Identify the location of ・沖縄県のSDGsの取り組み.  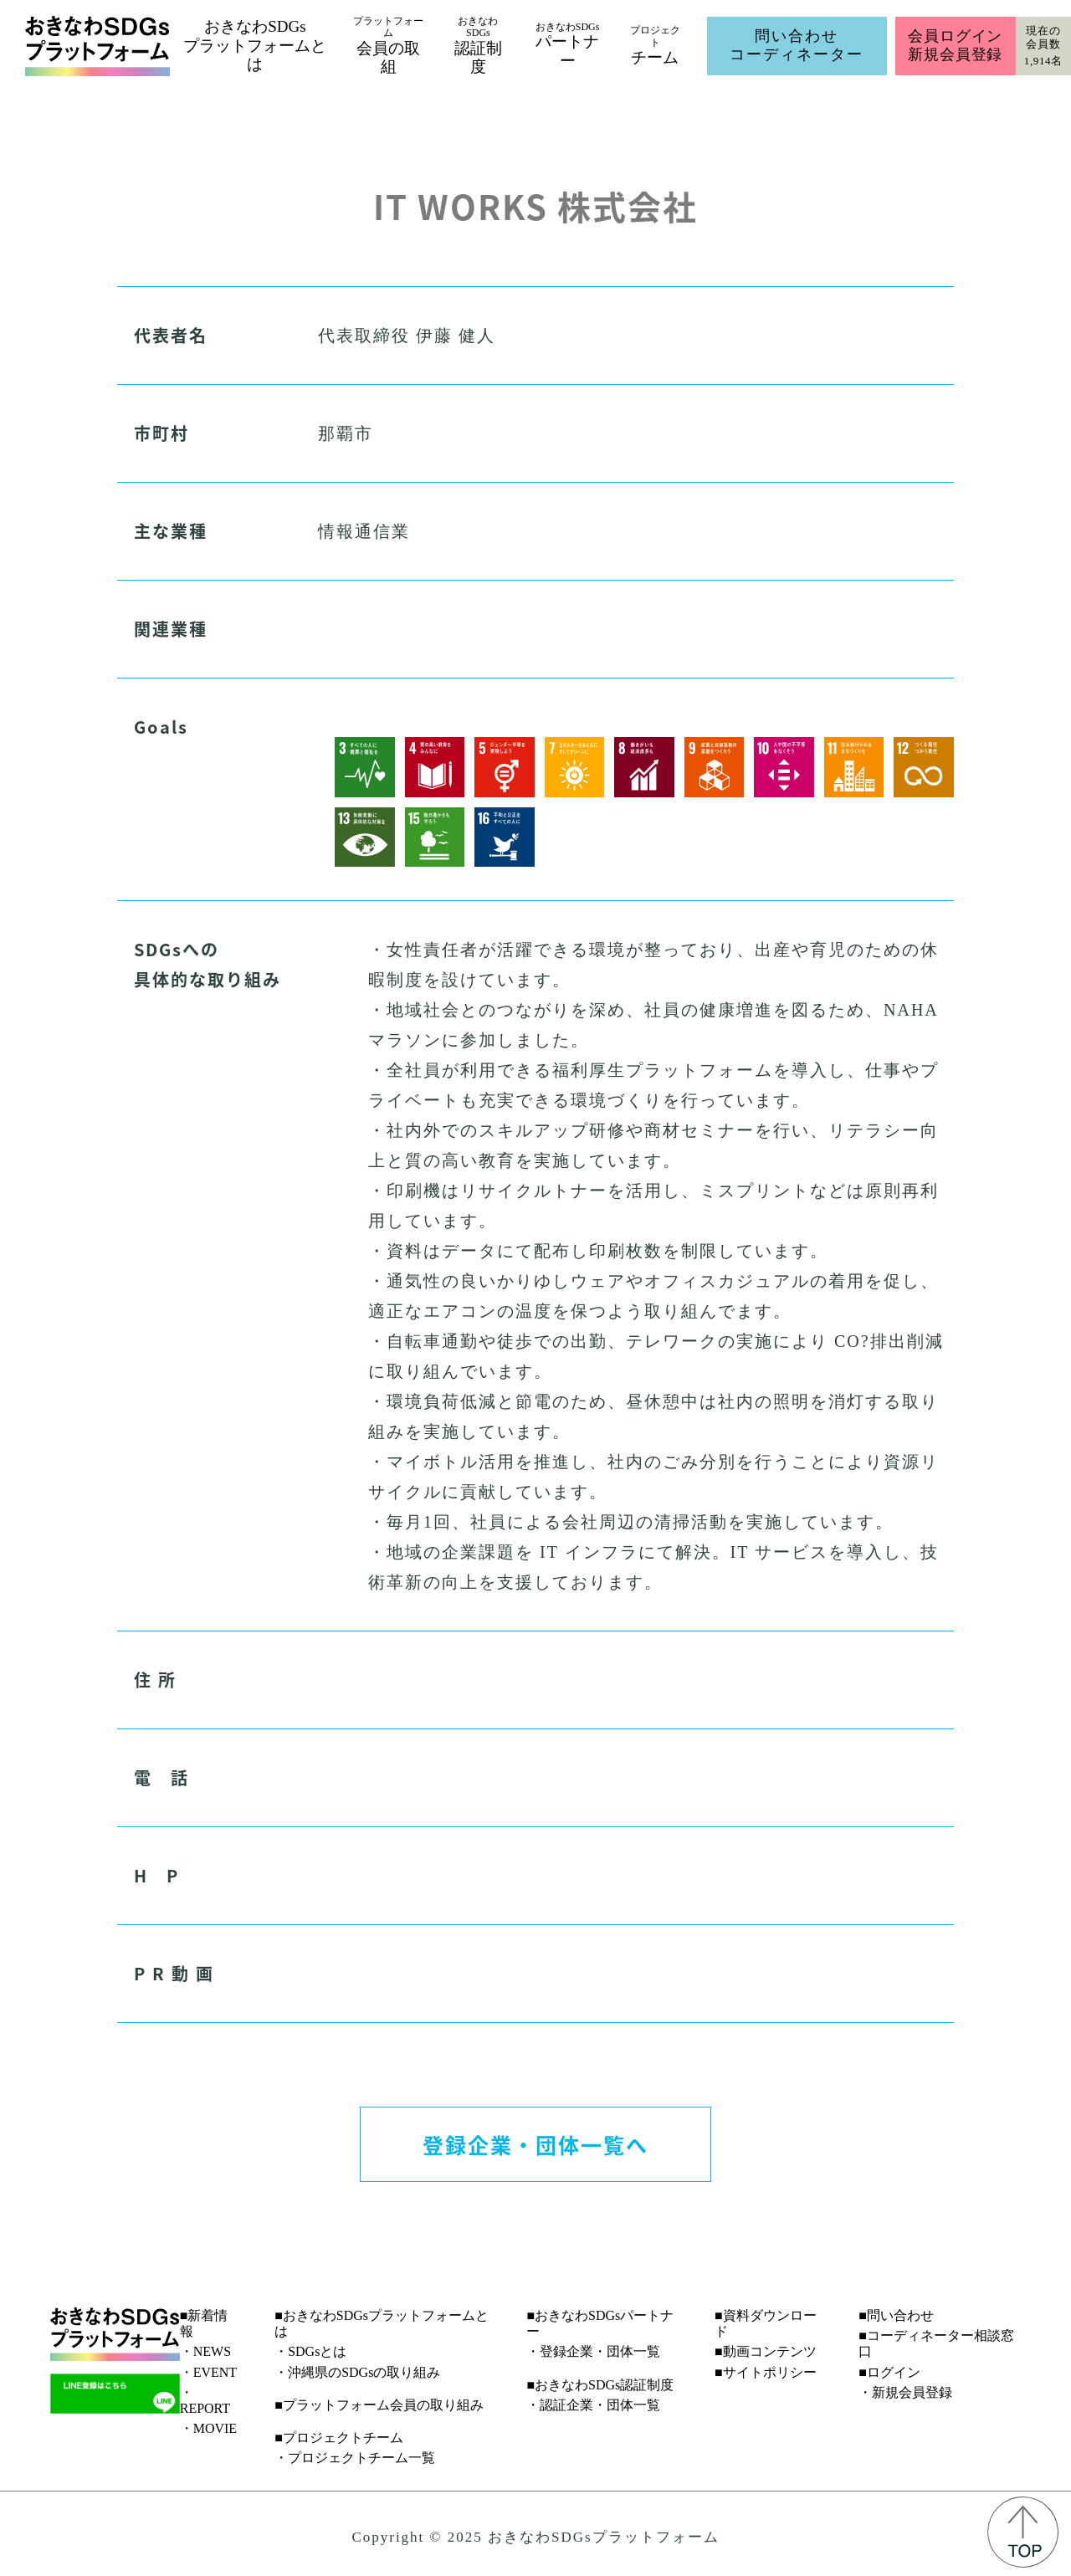
(357, 2372).